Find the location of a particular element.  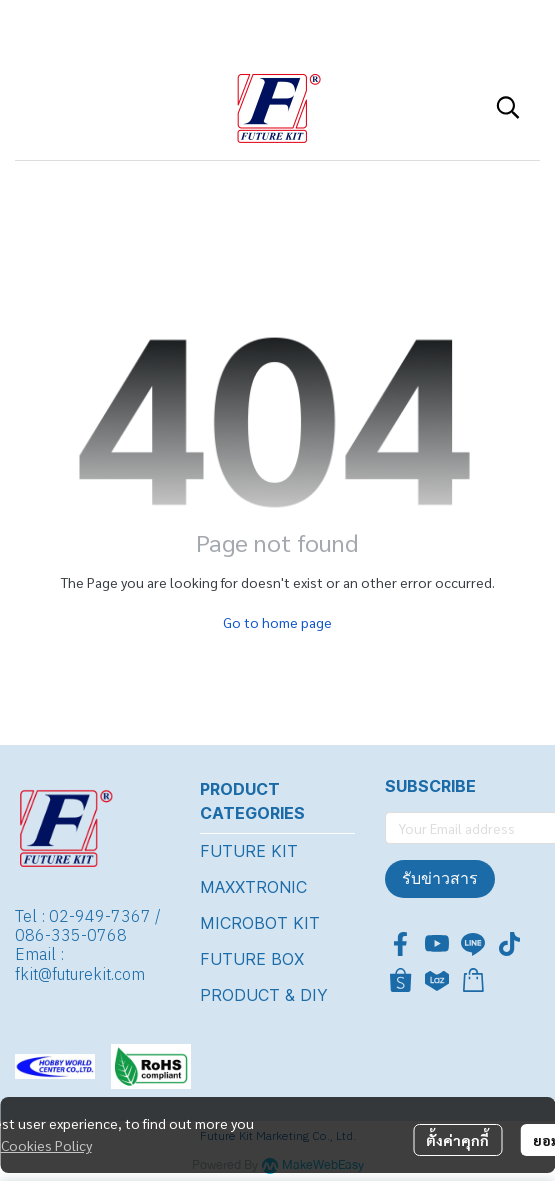

MICROBOT KIT is located at coordinates (260, 923).